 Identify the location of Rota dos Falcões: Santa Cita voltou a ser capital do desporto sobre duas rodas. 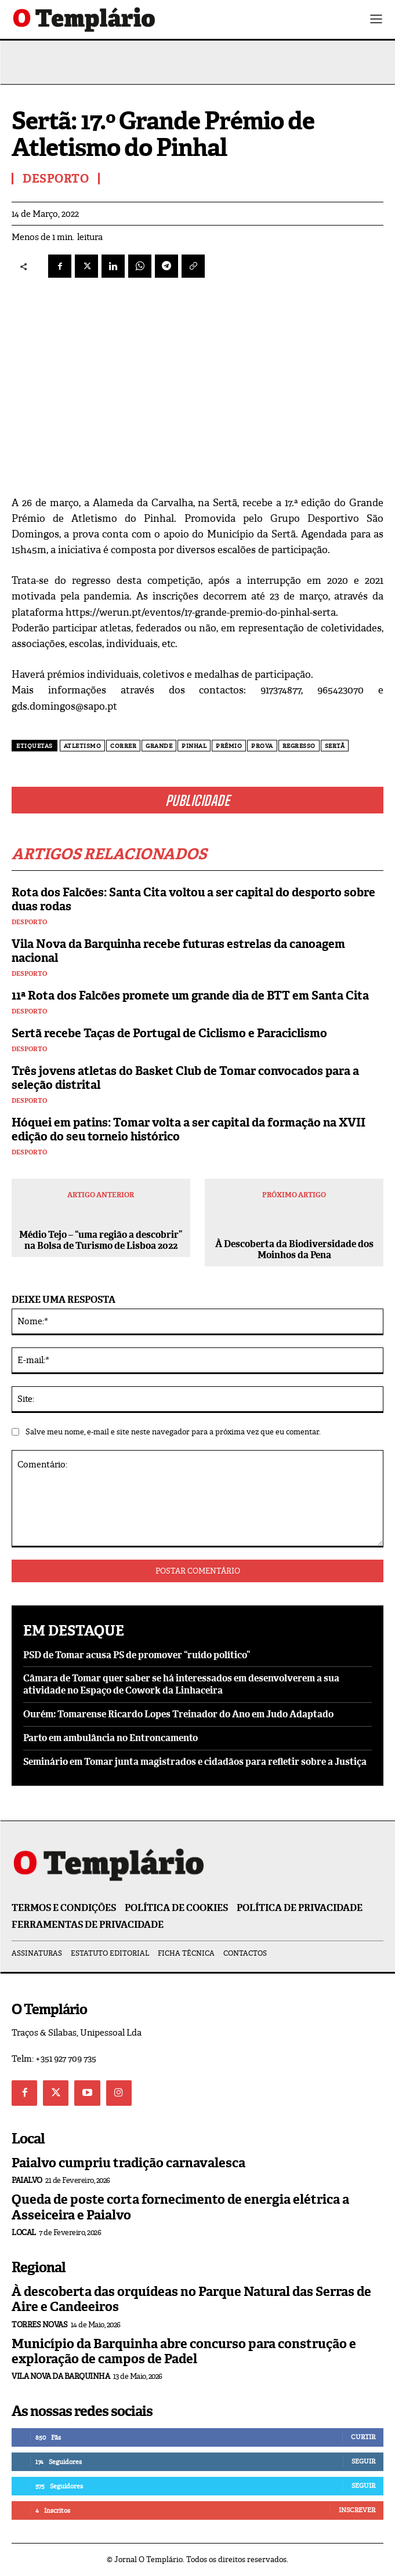
(193, 899).